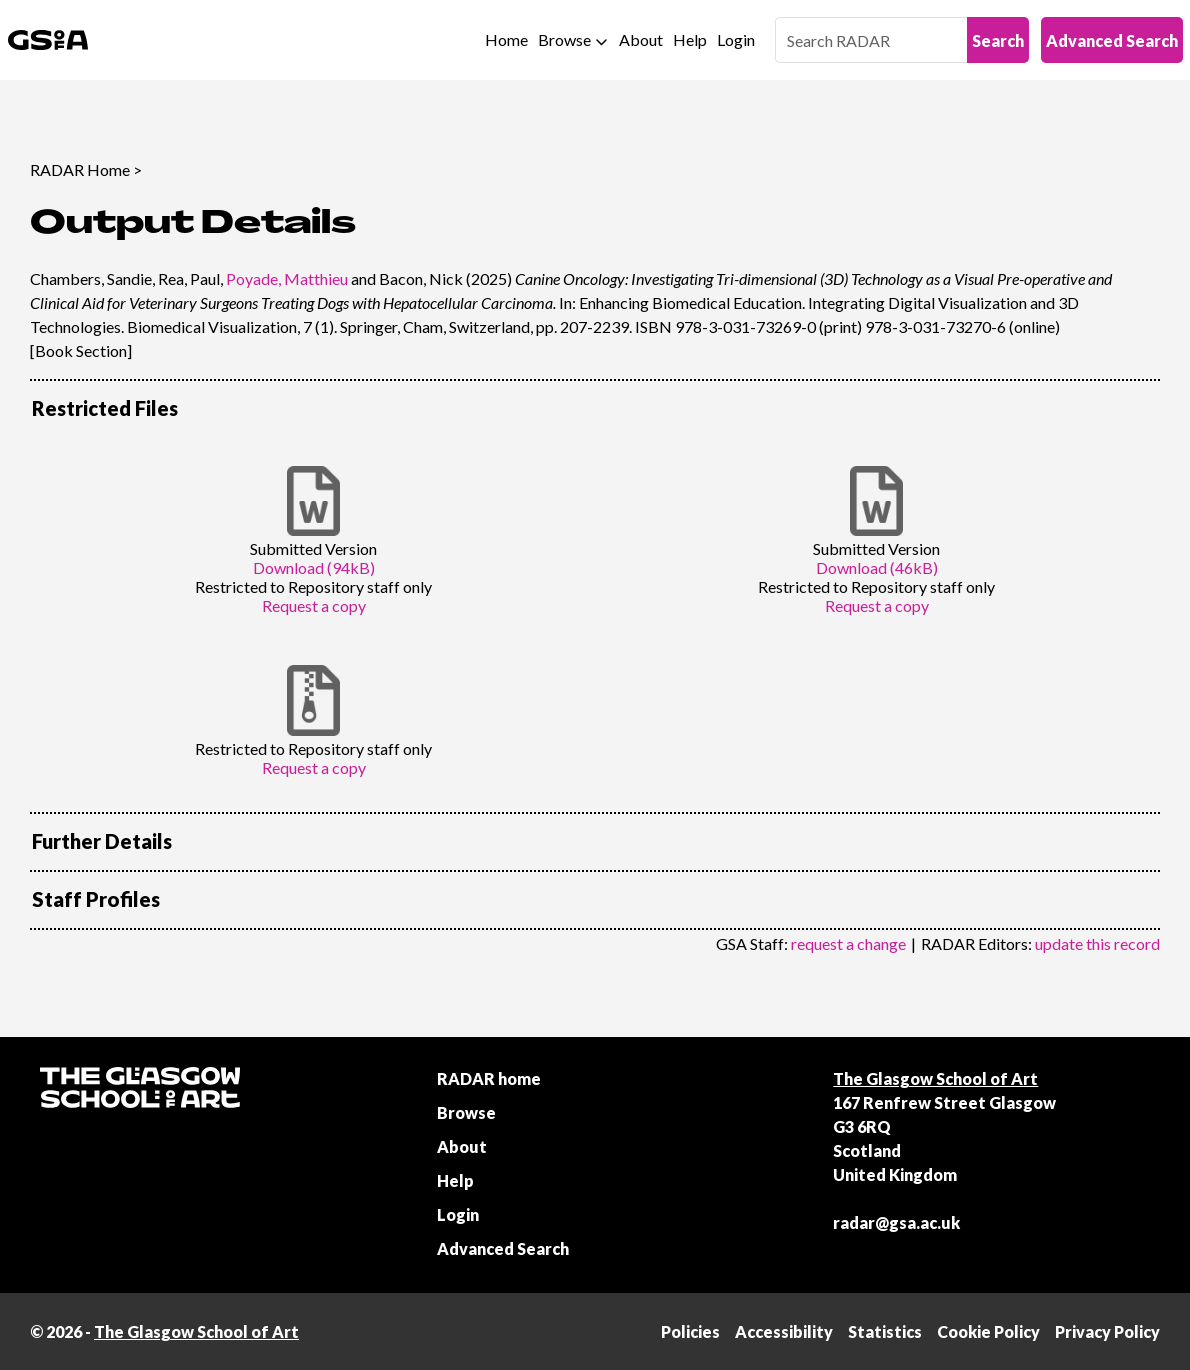 This screenshot has width=1190, height=1370. Describe the element at coordinates (690, 1331) in the screenshot. I see `Policies` at that location.